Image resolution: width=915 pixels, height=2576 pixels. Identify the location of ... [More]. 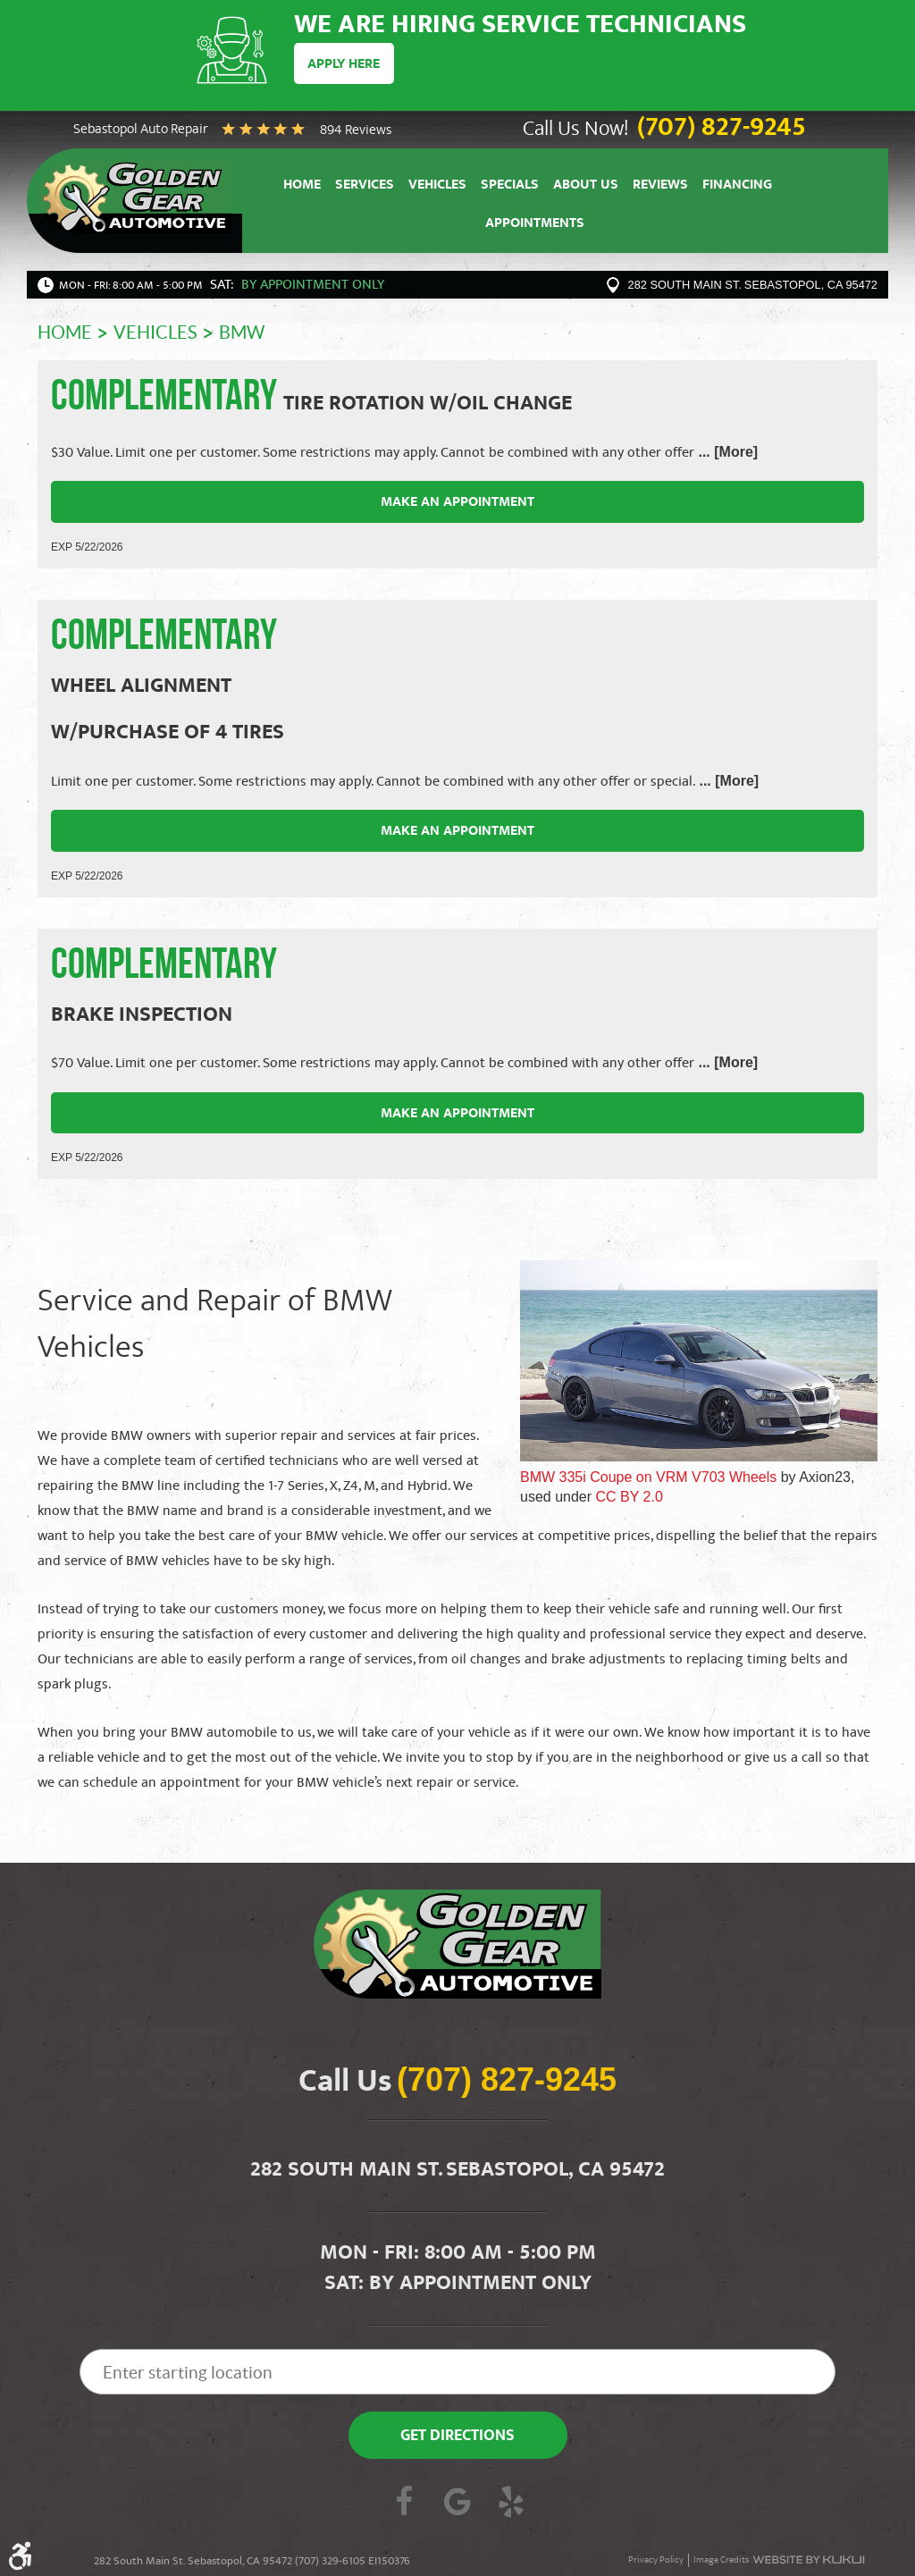
(726, 451).